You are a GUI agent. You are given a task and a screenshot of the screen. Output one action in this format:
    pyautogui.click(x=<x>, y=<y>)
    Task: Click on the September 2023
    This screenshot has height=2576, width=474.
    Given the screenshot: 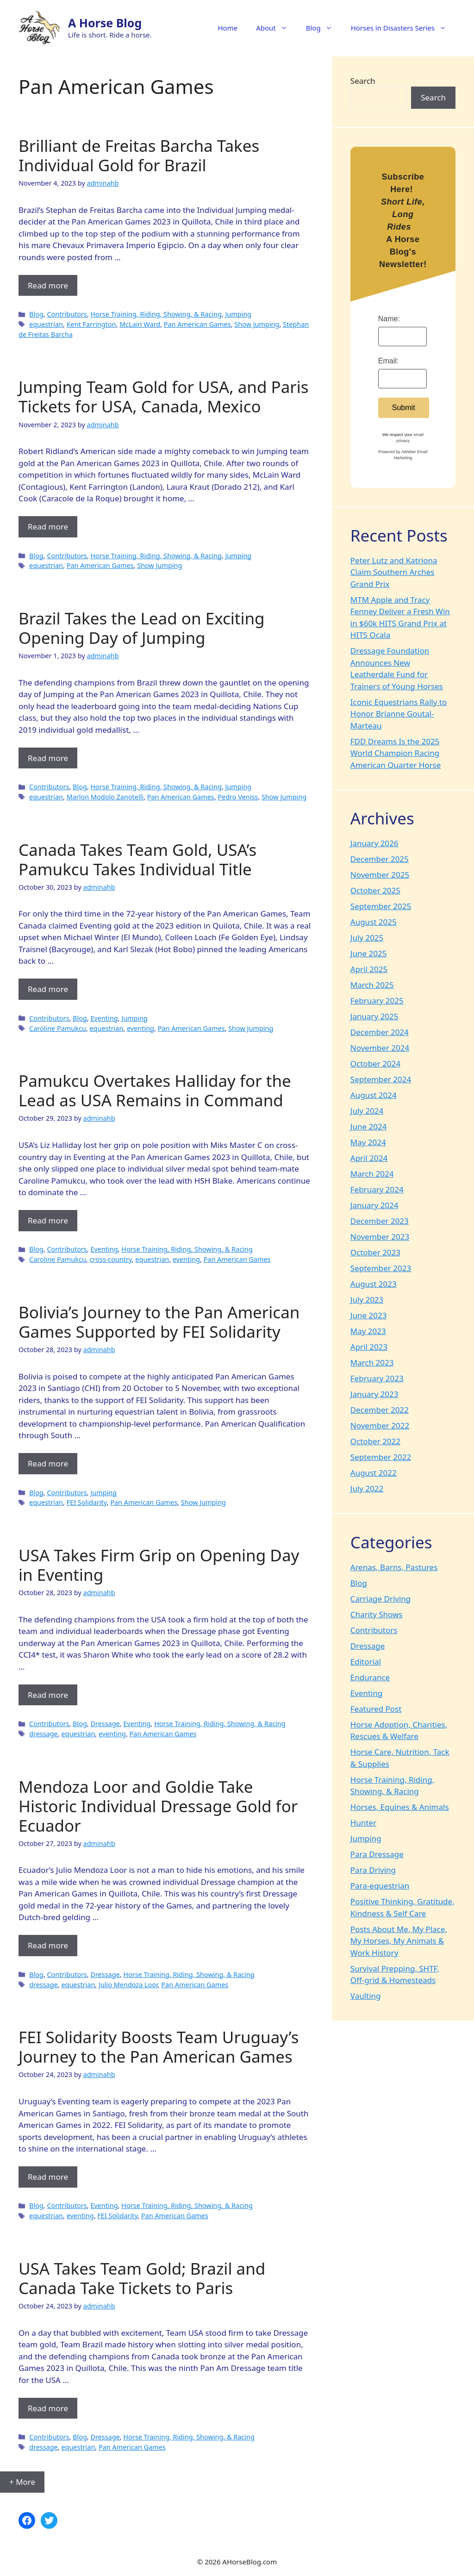 What is the action you would take?
    pyautogui.click(x=380, y=1268)
    